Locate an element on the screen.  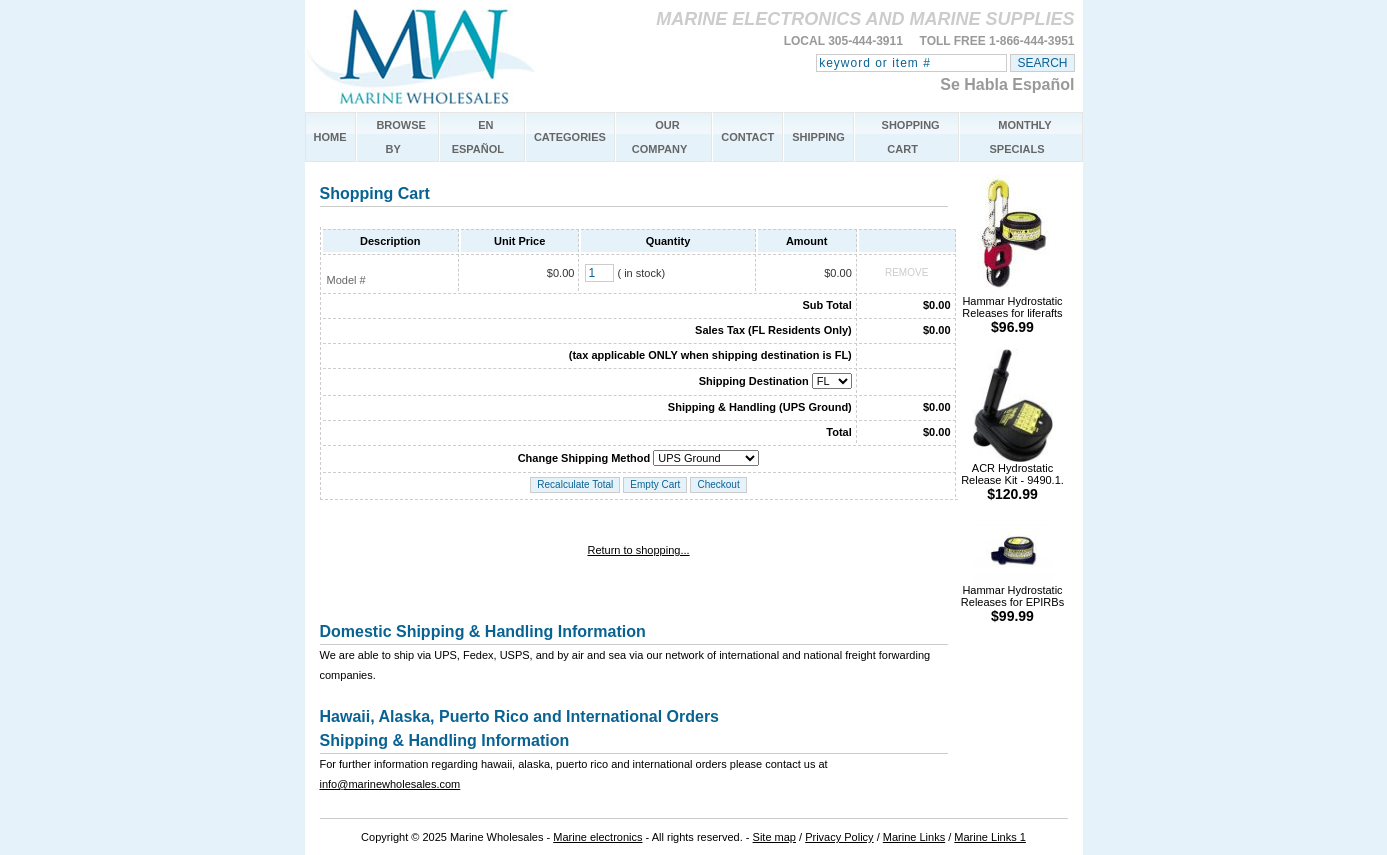
ACR Hydrostatic Release Kit - 9490.1. is located at coordinates (1012, 476).